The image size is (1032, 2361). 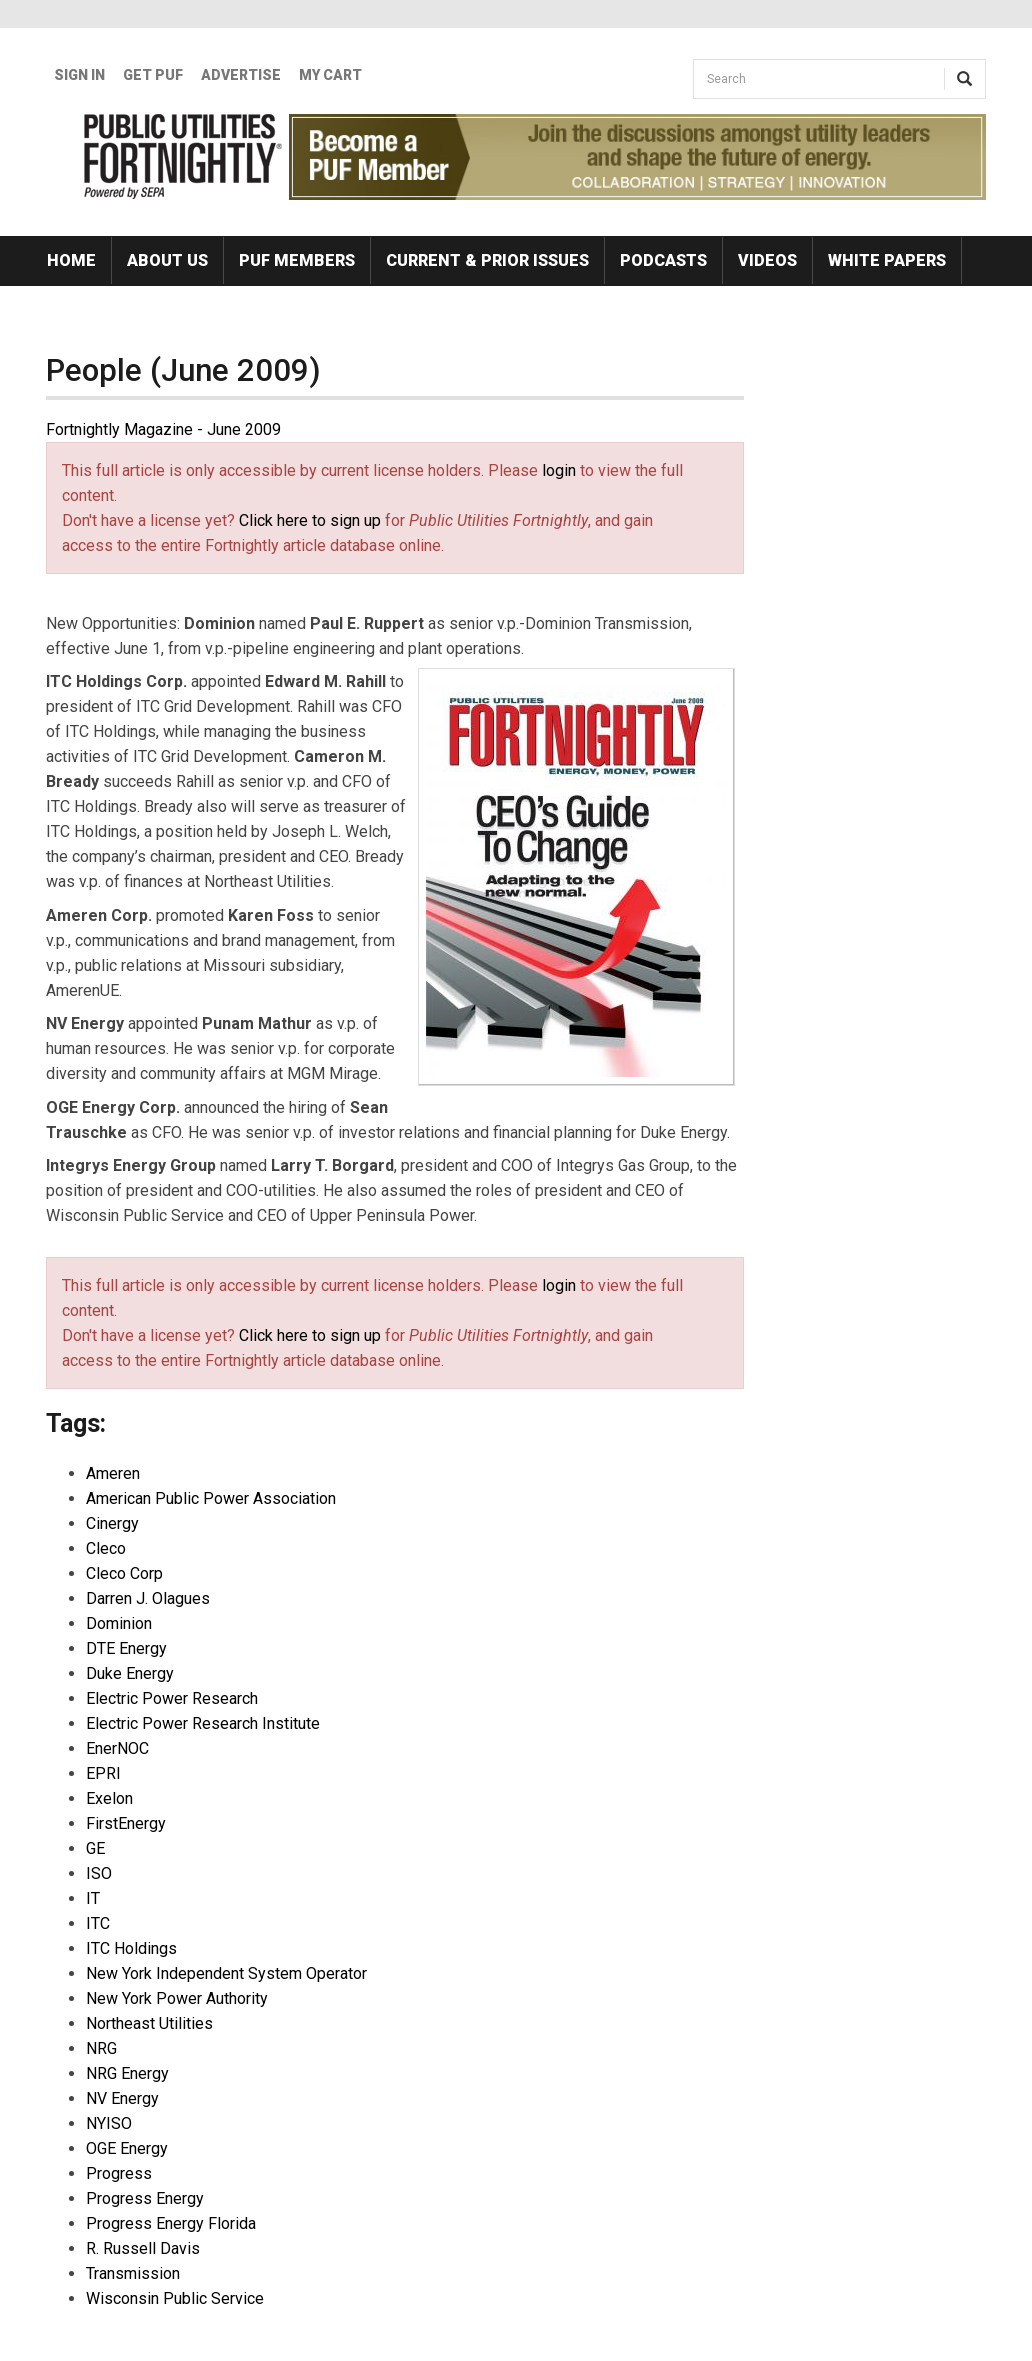 I want to click on ISO, so click(x=99, y=1873).